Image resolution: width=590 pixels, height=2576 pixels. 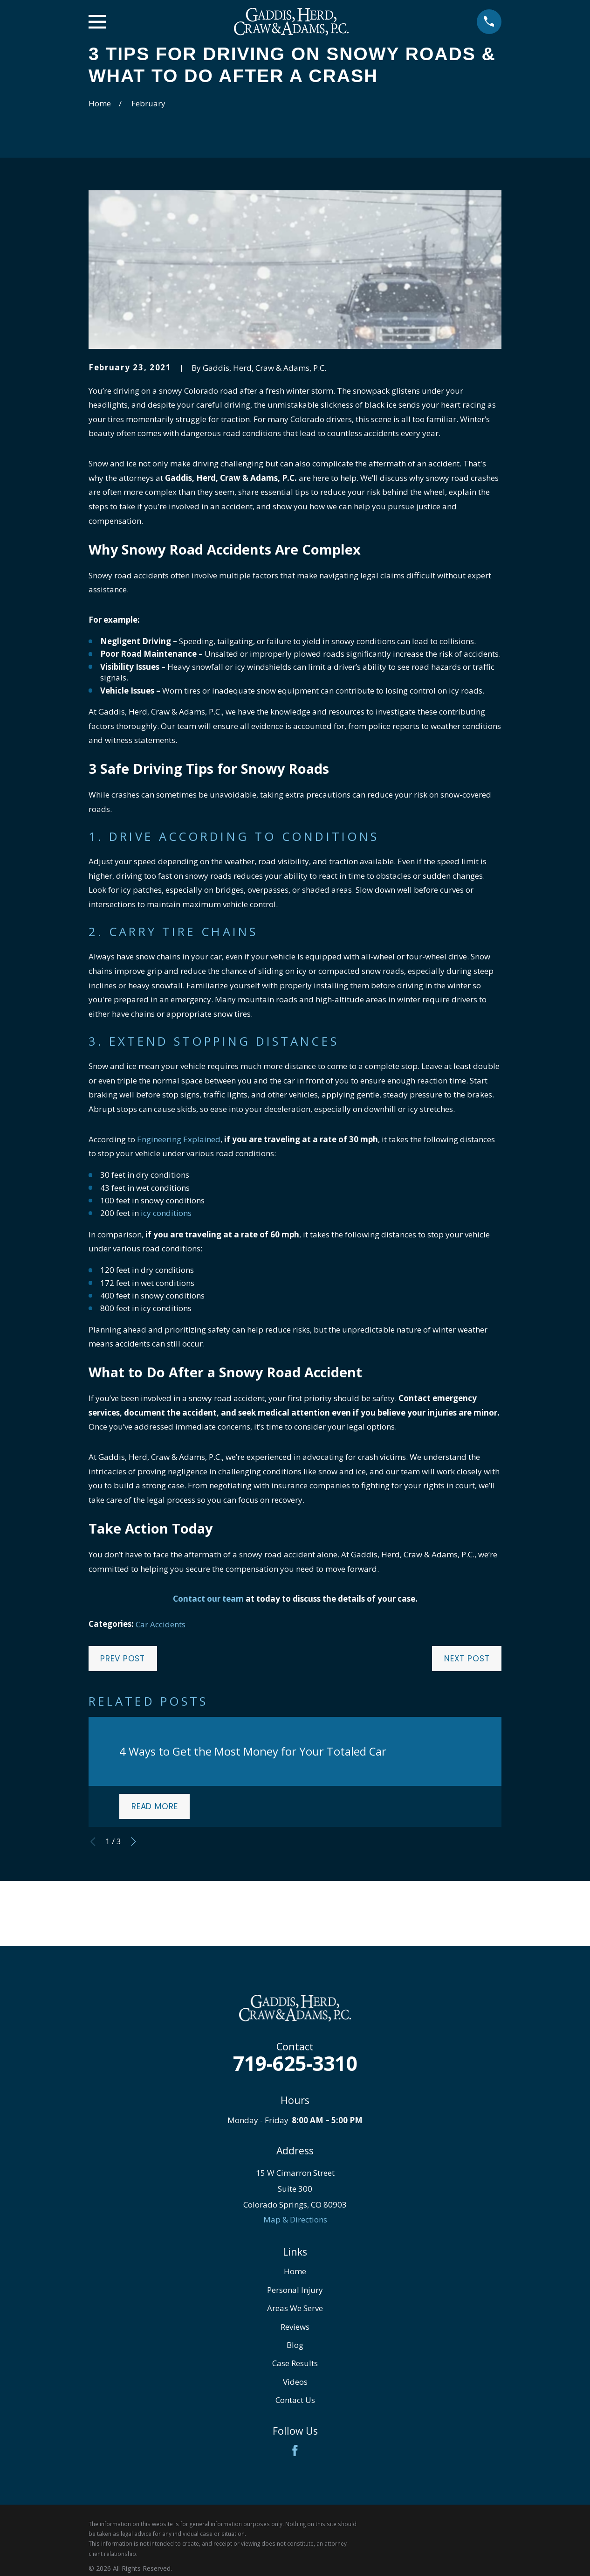 I want to click on Home, so click(x=295, y=2271).